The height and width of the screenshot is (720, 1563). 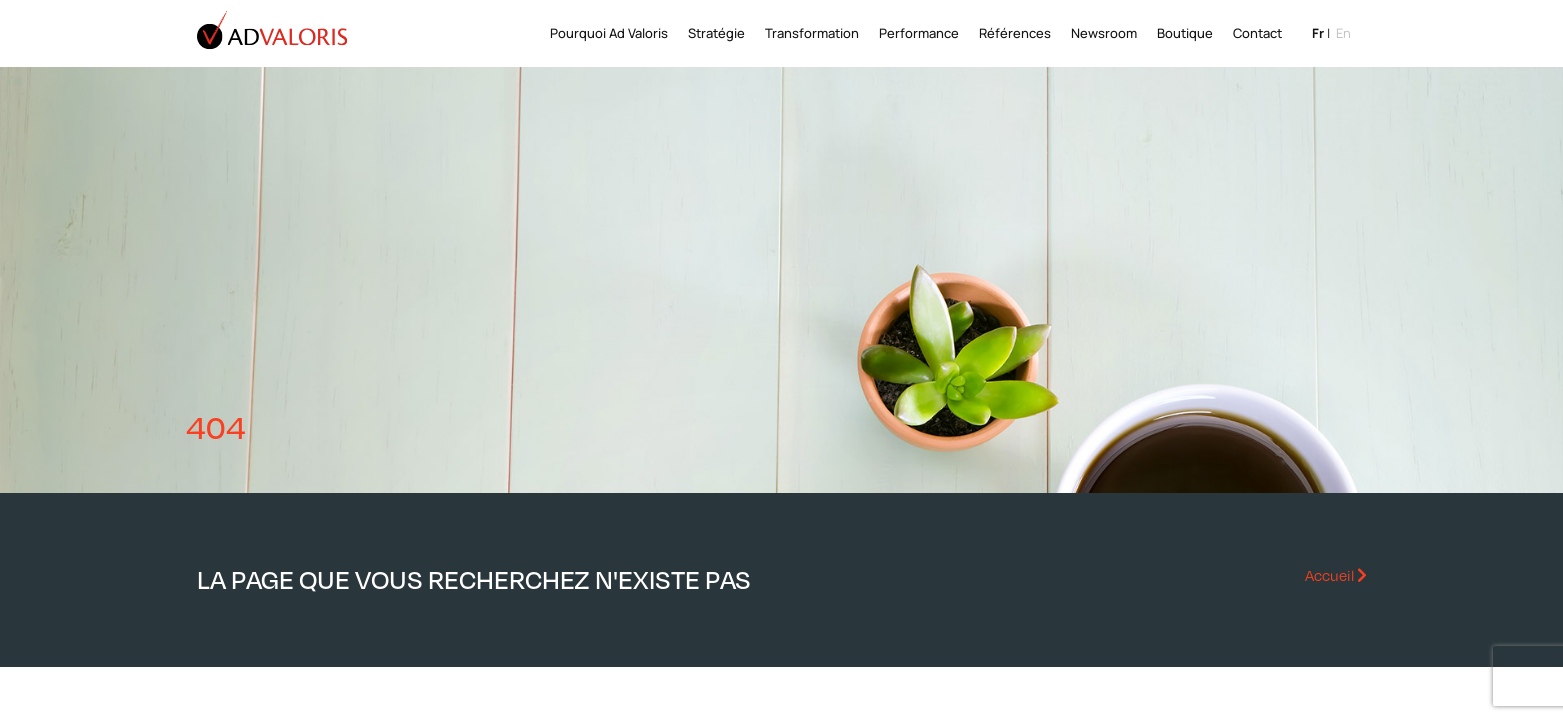 I want to click on Boutique, so click(x=1185, y=33).